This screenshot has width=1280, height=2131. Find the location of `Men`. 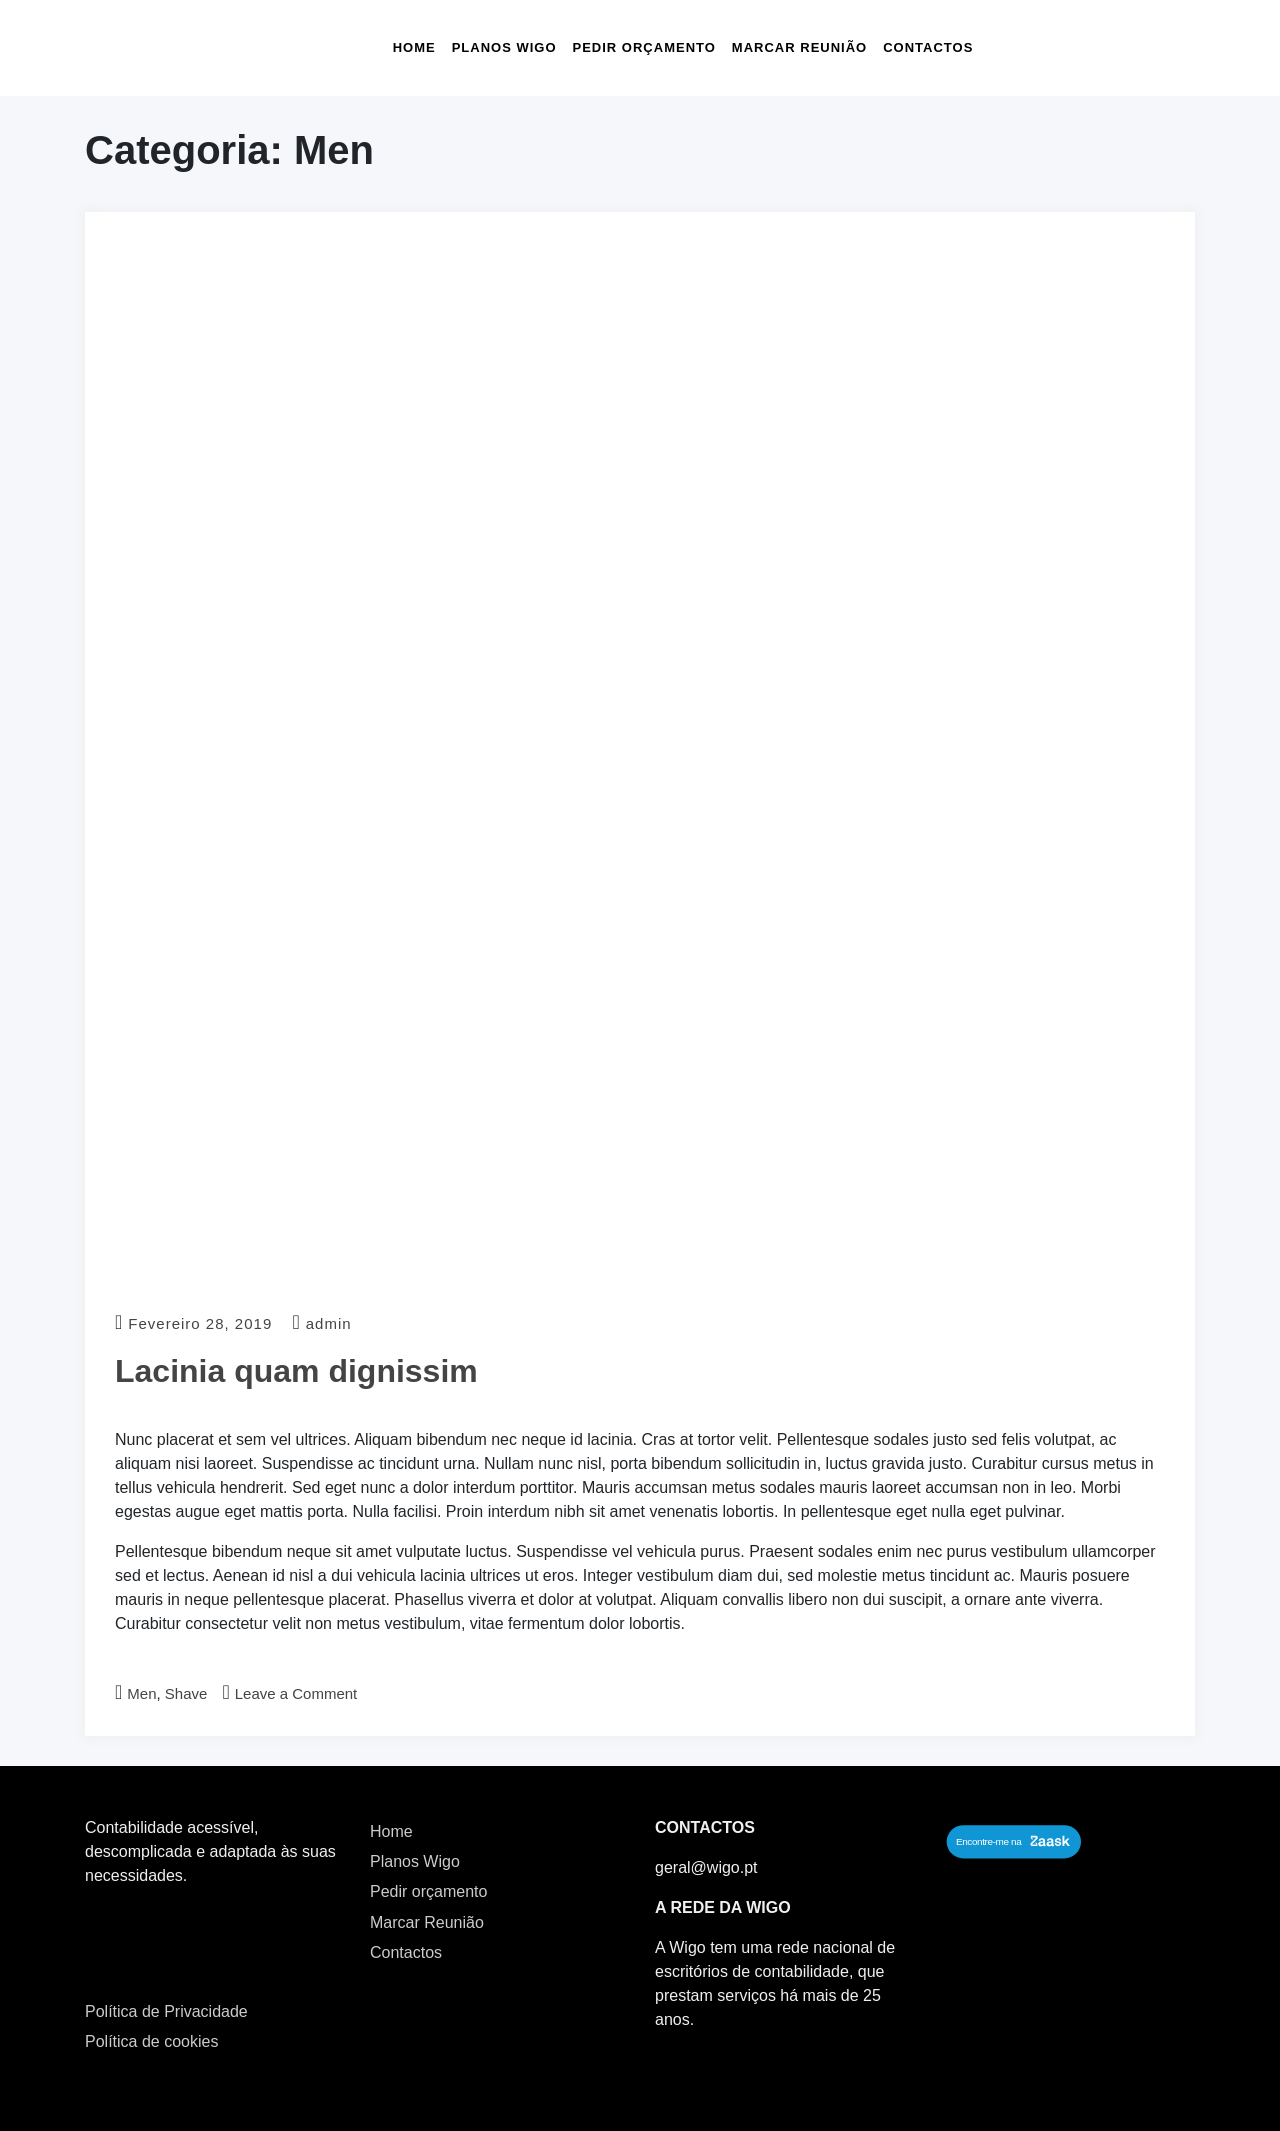

Men is located at coordinates (141, 1693).